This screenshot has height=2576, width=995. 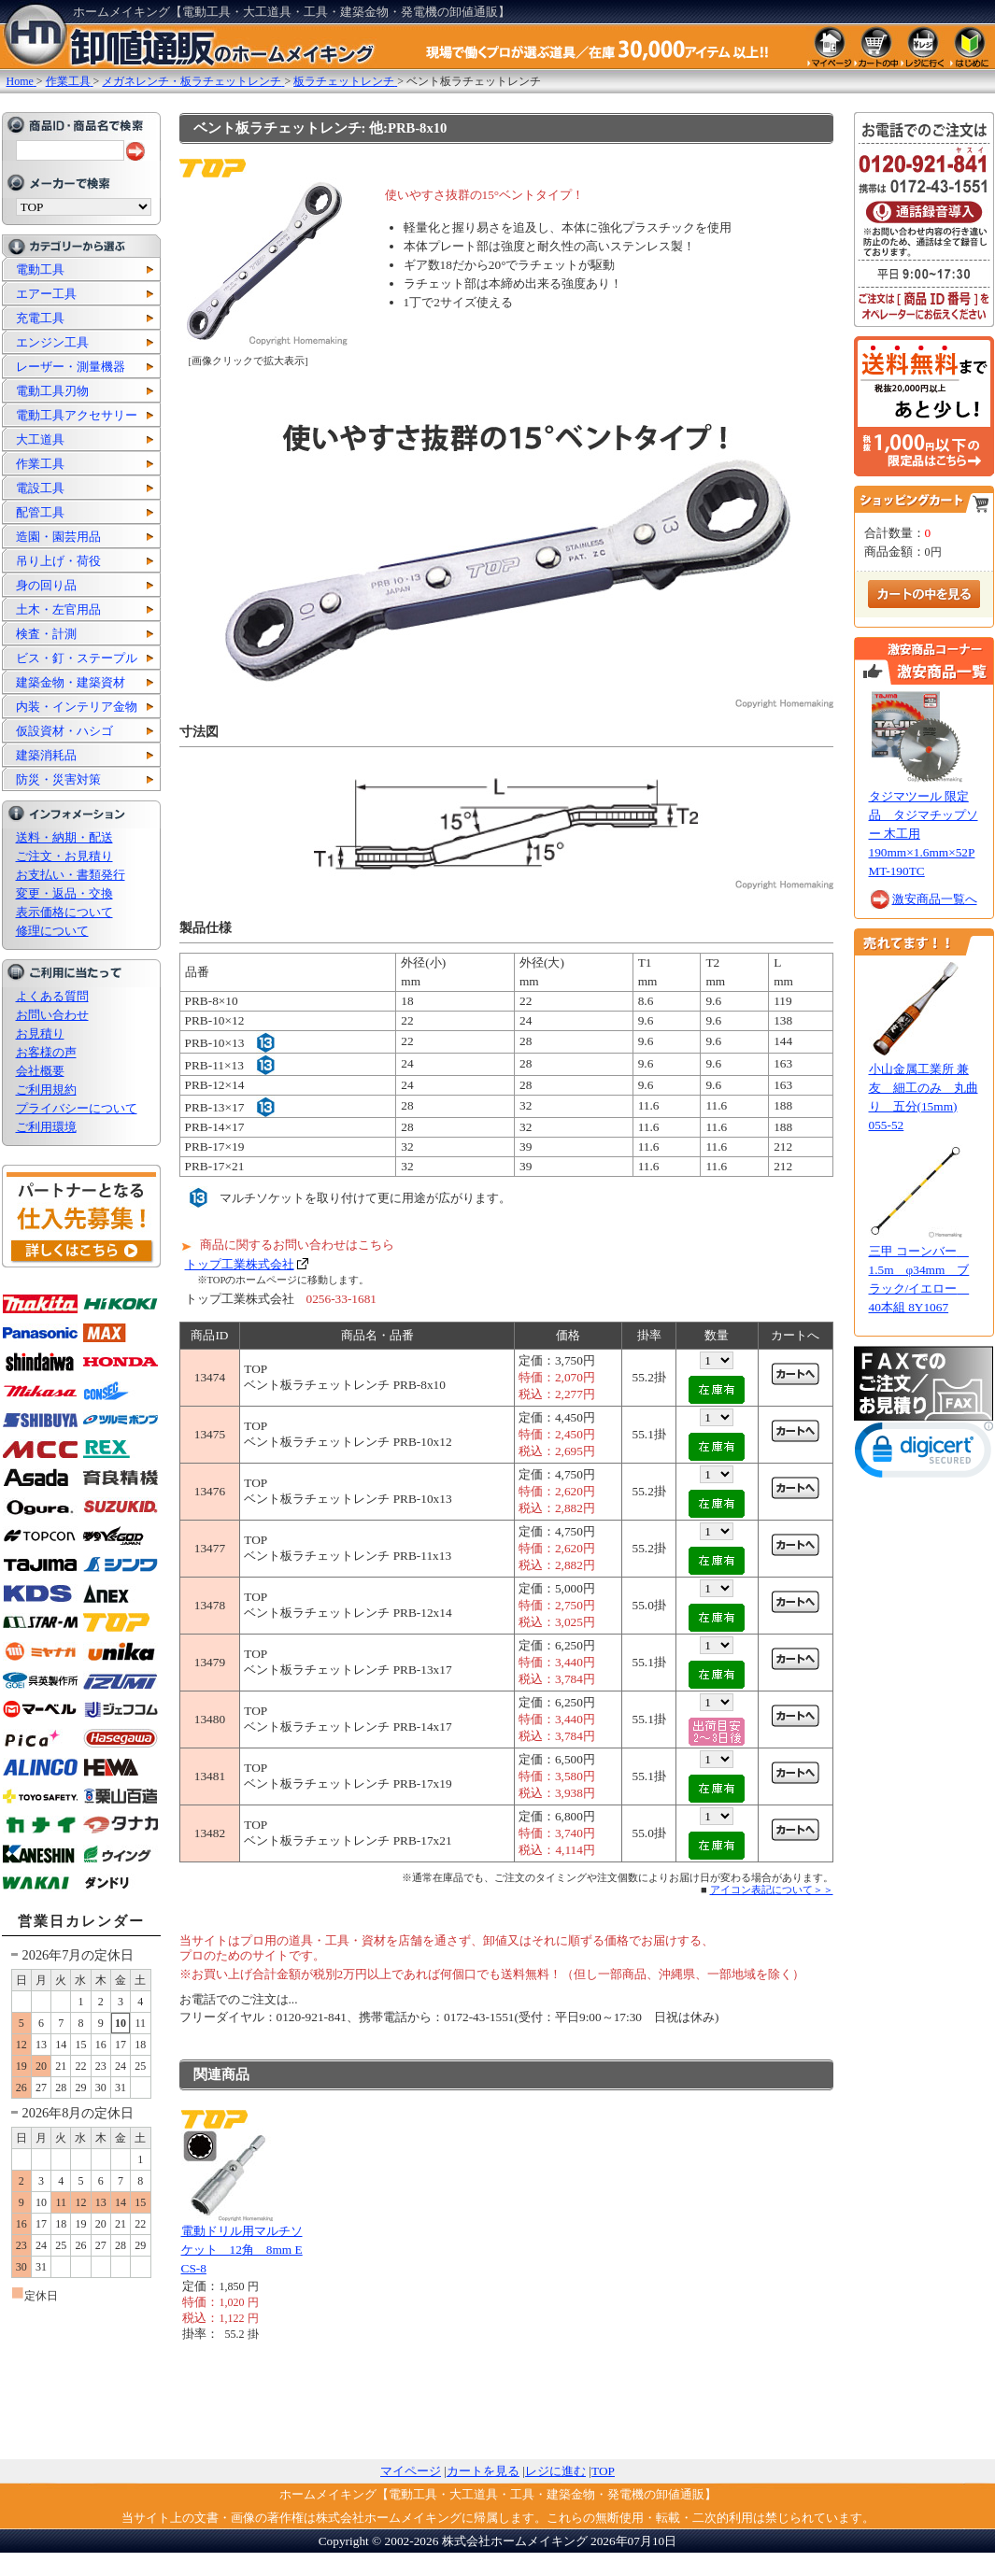 I want to click on レジに進む, so click(x=555, y=2471).